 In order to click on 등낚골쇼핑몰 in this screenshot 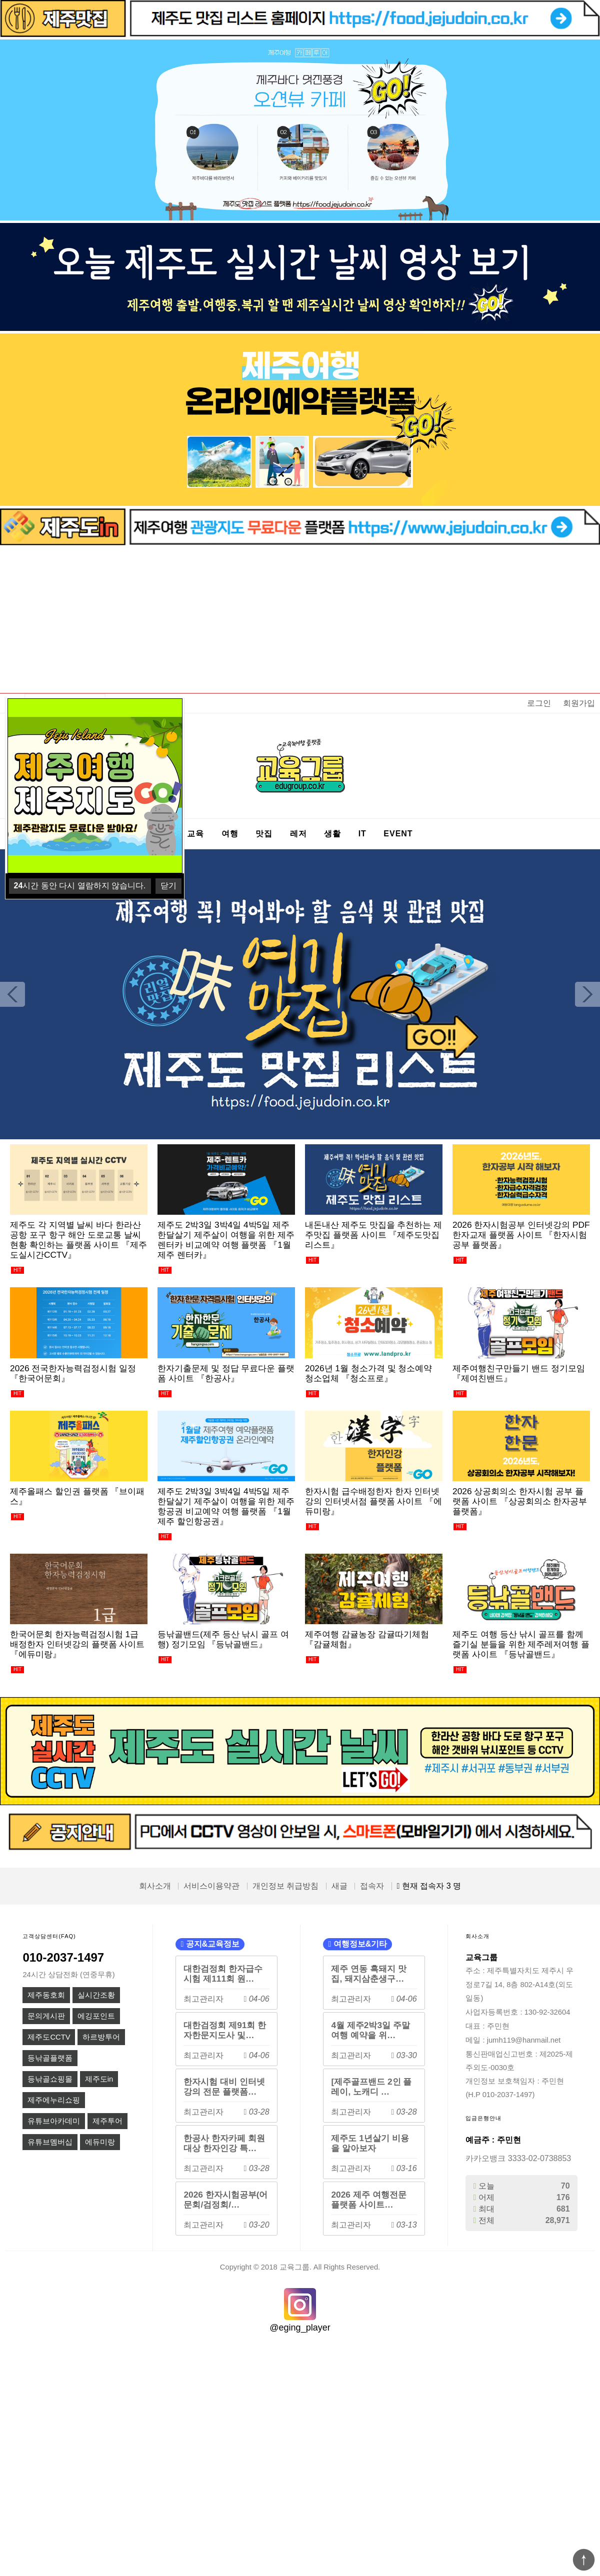, I will do `click(50, 2079)`.